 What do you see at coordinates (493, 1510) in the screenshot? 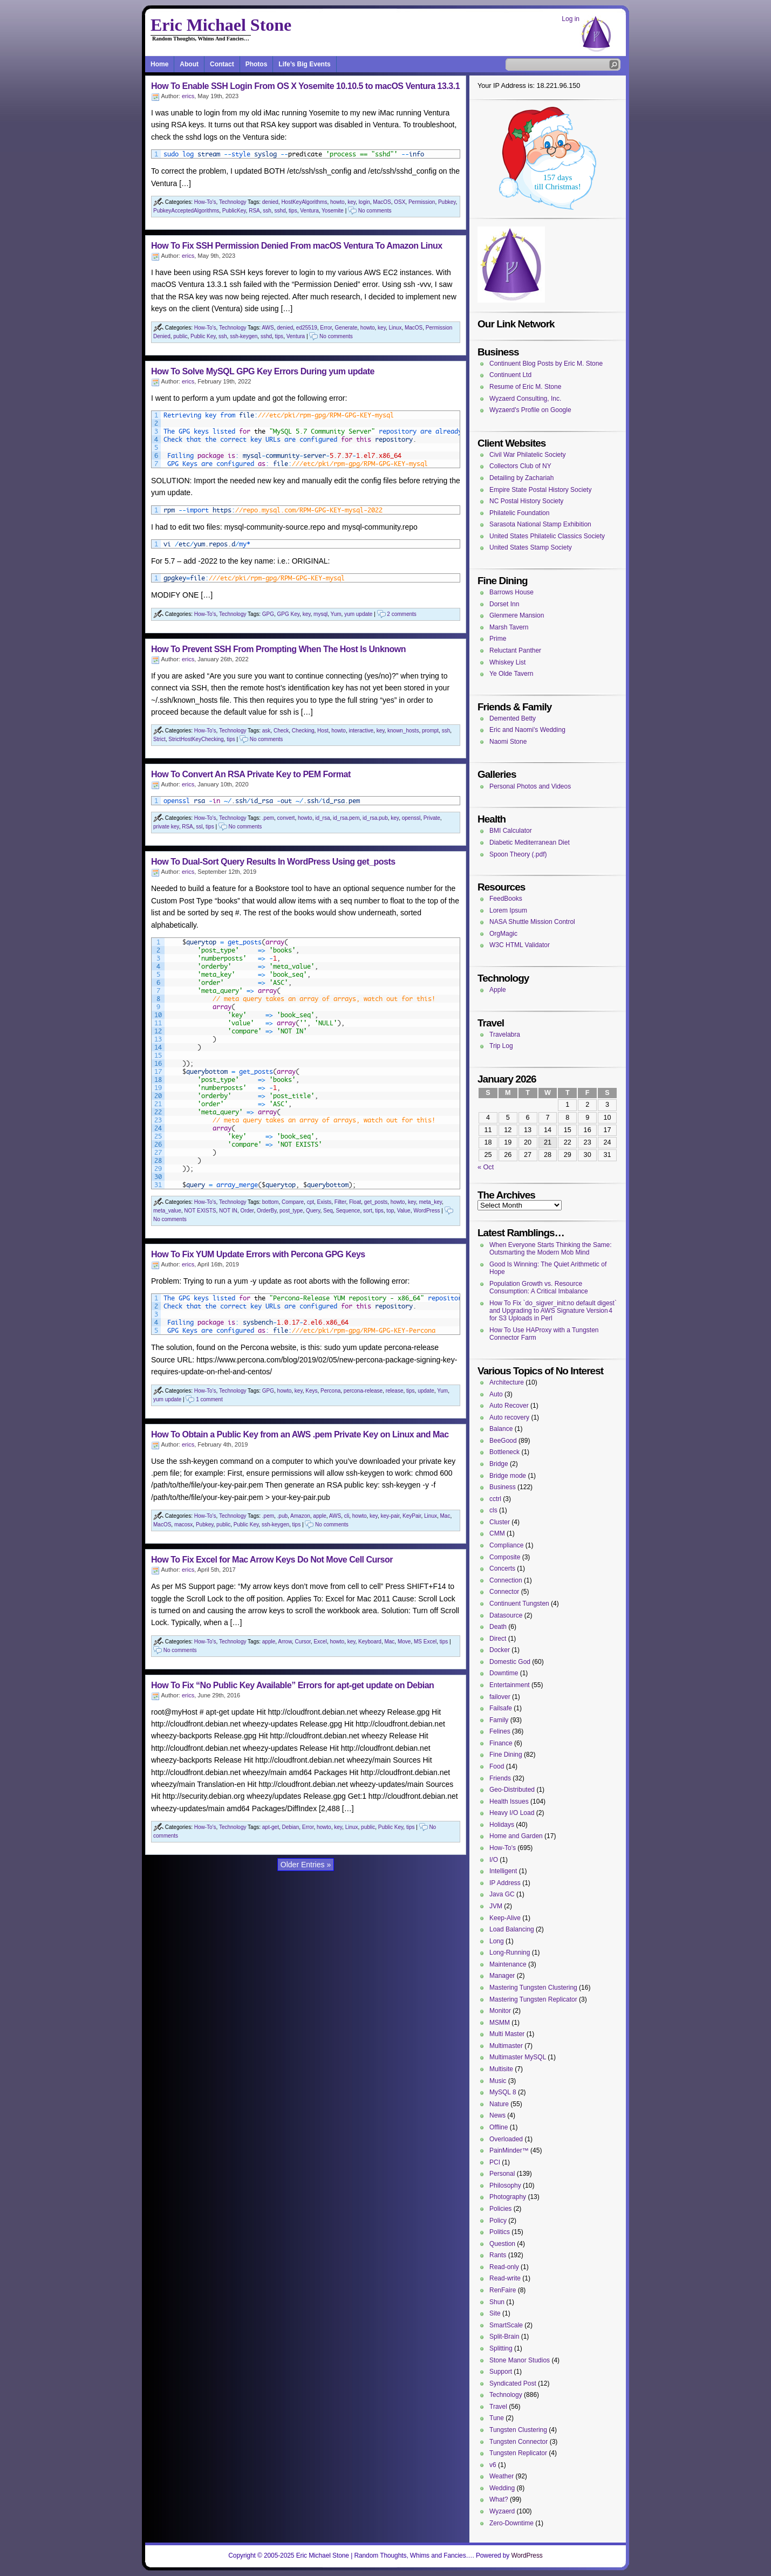
I see `cls` at bounding box center [493, 1510].